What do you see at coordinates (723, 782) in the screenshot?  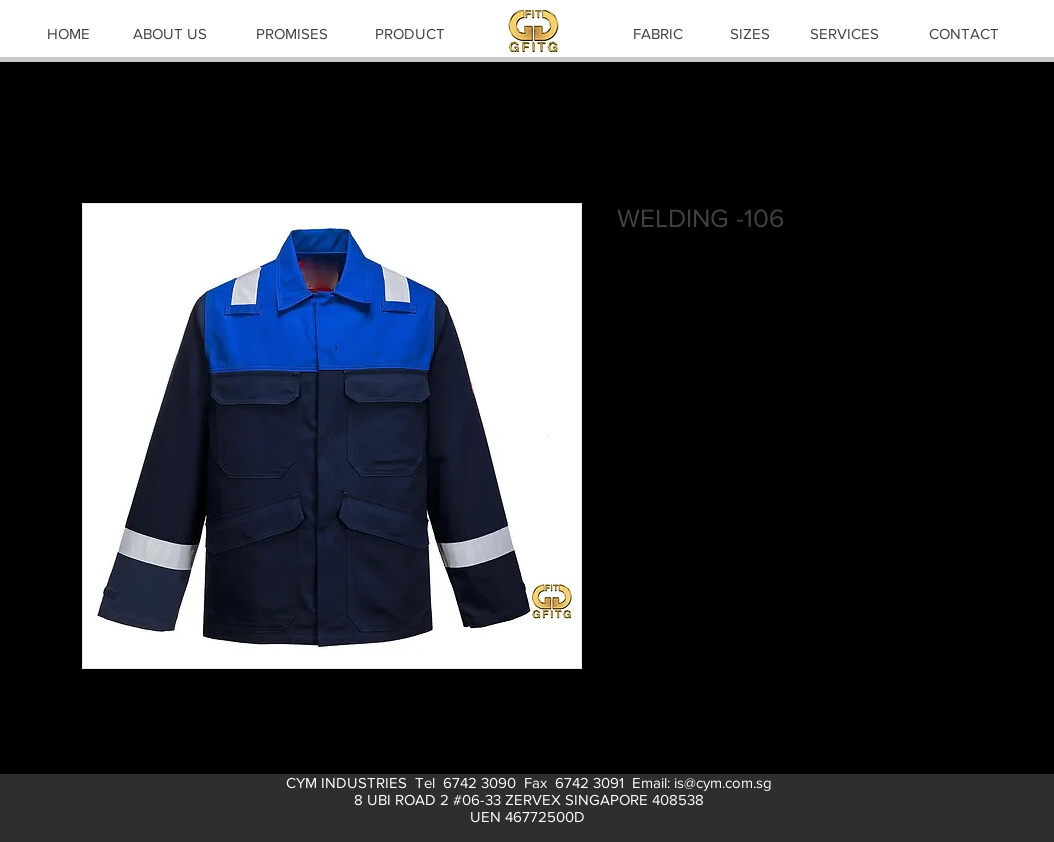 I see `is@cym.com.sg` at bounding box center [723, 782].